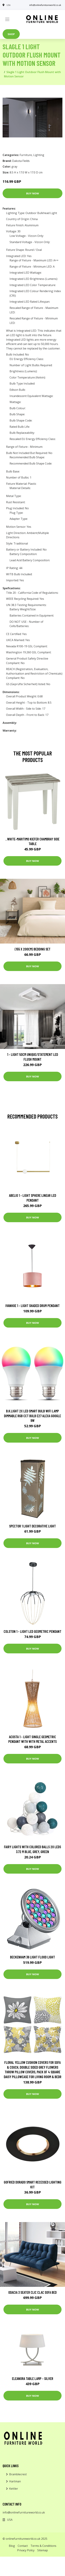 The image size is (65, 2576). What do you see at coordinates (12, 2546) in the screenshot?
I see `Blog` at bounding box center [12, 2546].